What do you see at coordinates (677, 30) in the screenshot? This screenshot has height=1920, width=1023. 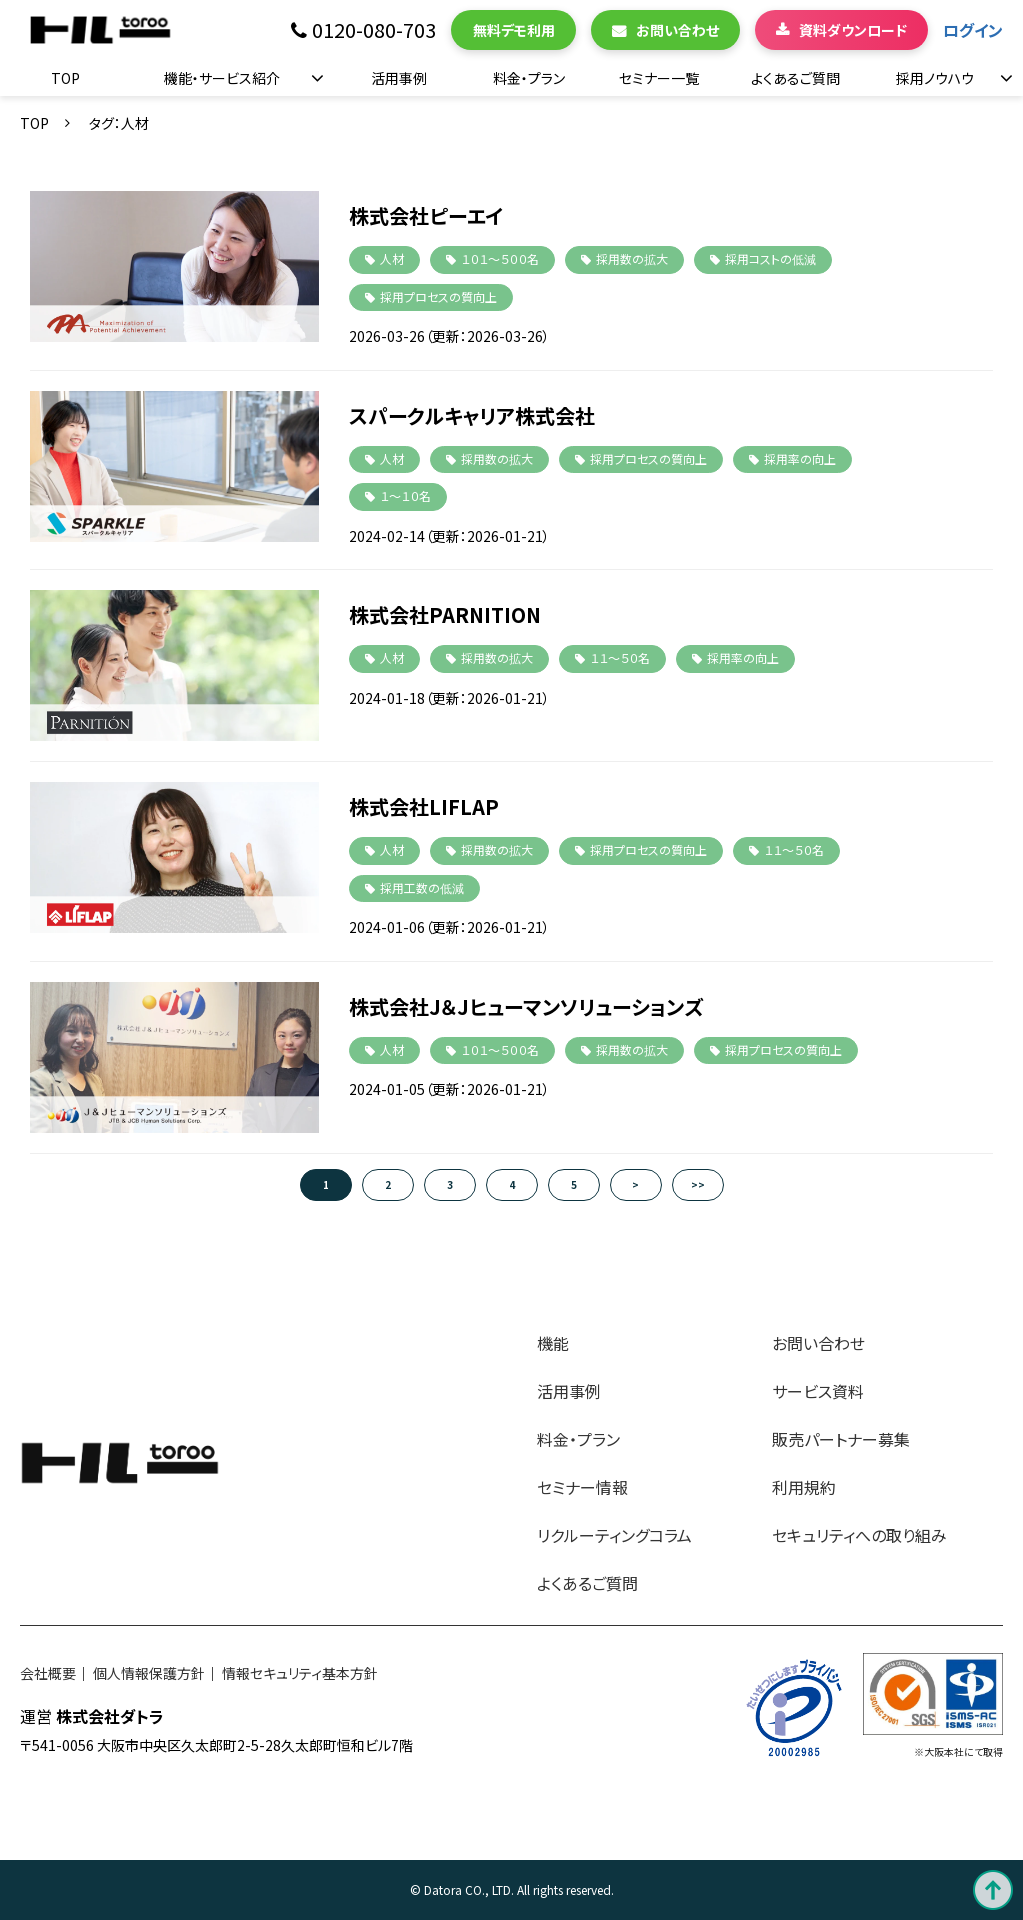 I see `お問い合わせ` at bounding box center [677, 30].